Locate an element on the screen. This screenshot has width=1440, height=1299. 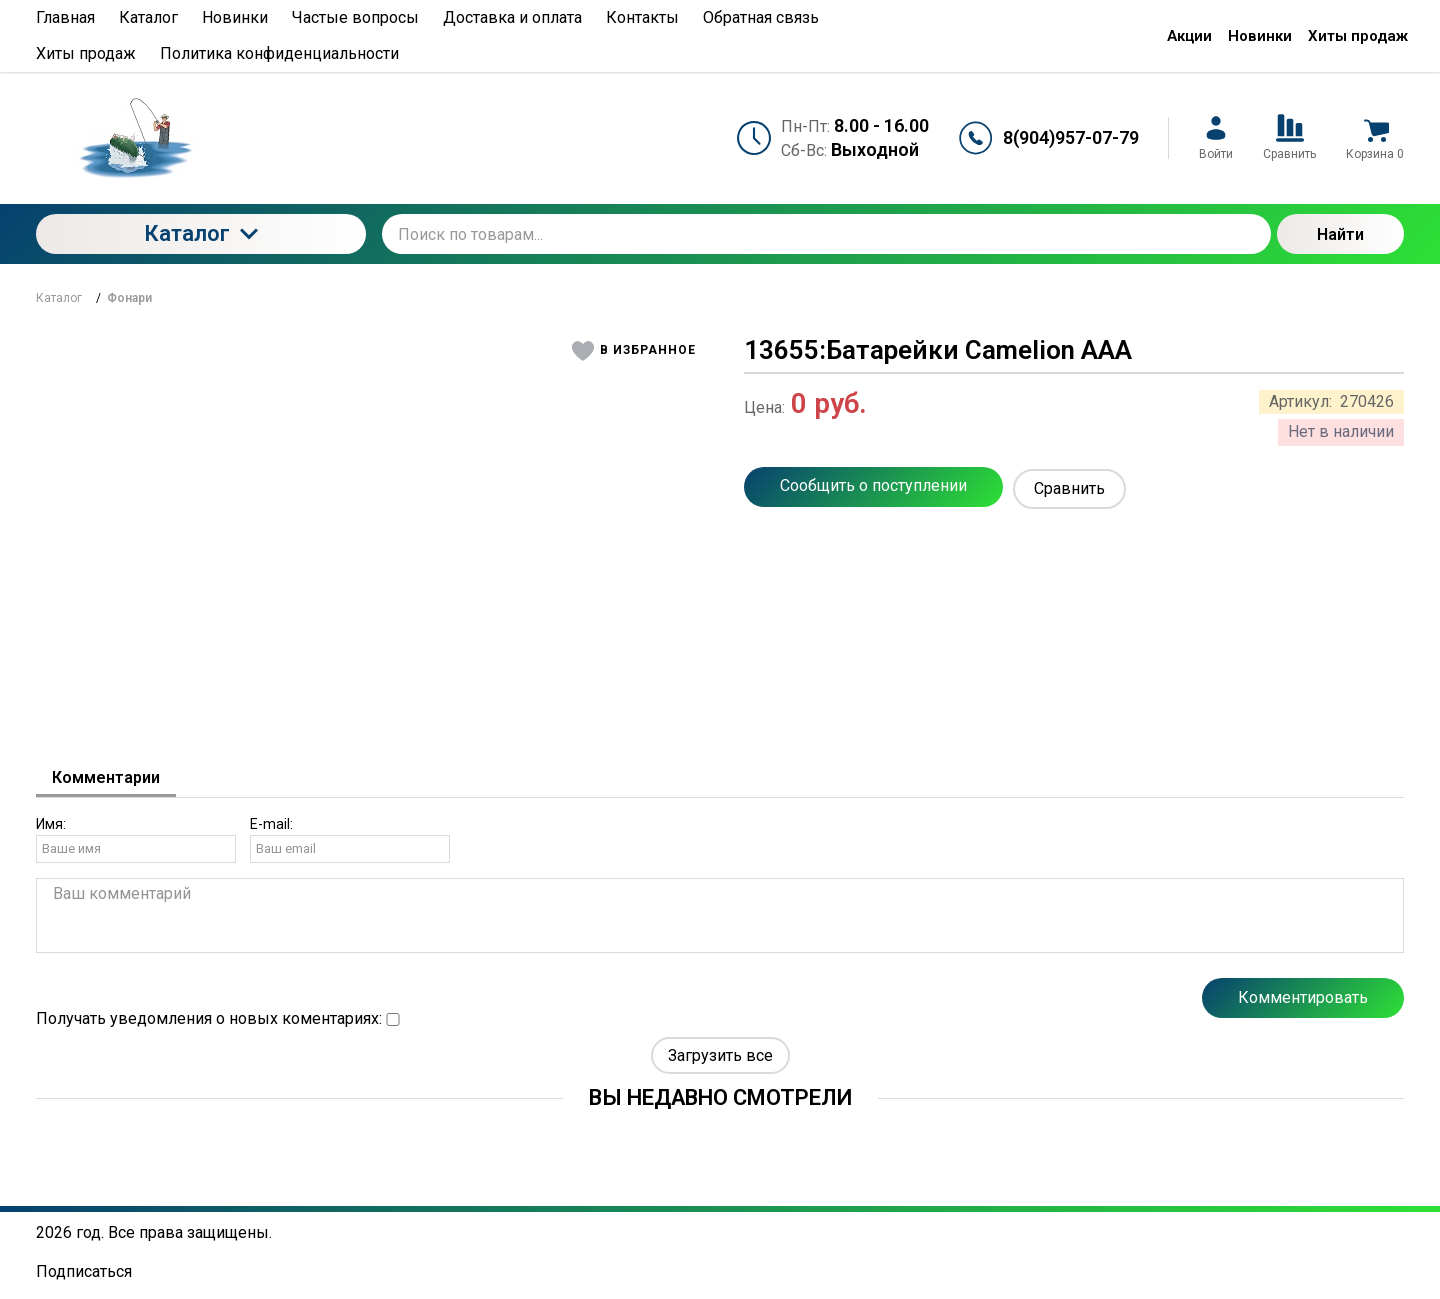
Акции is located at coordinates (1189, 36).